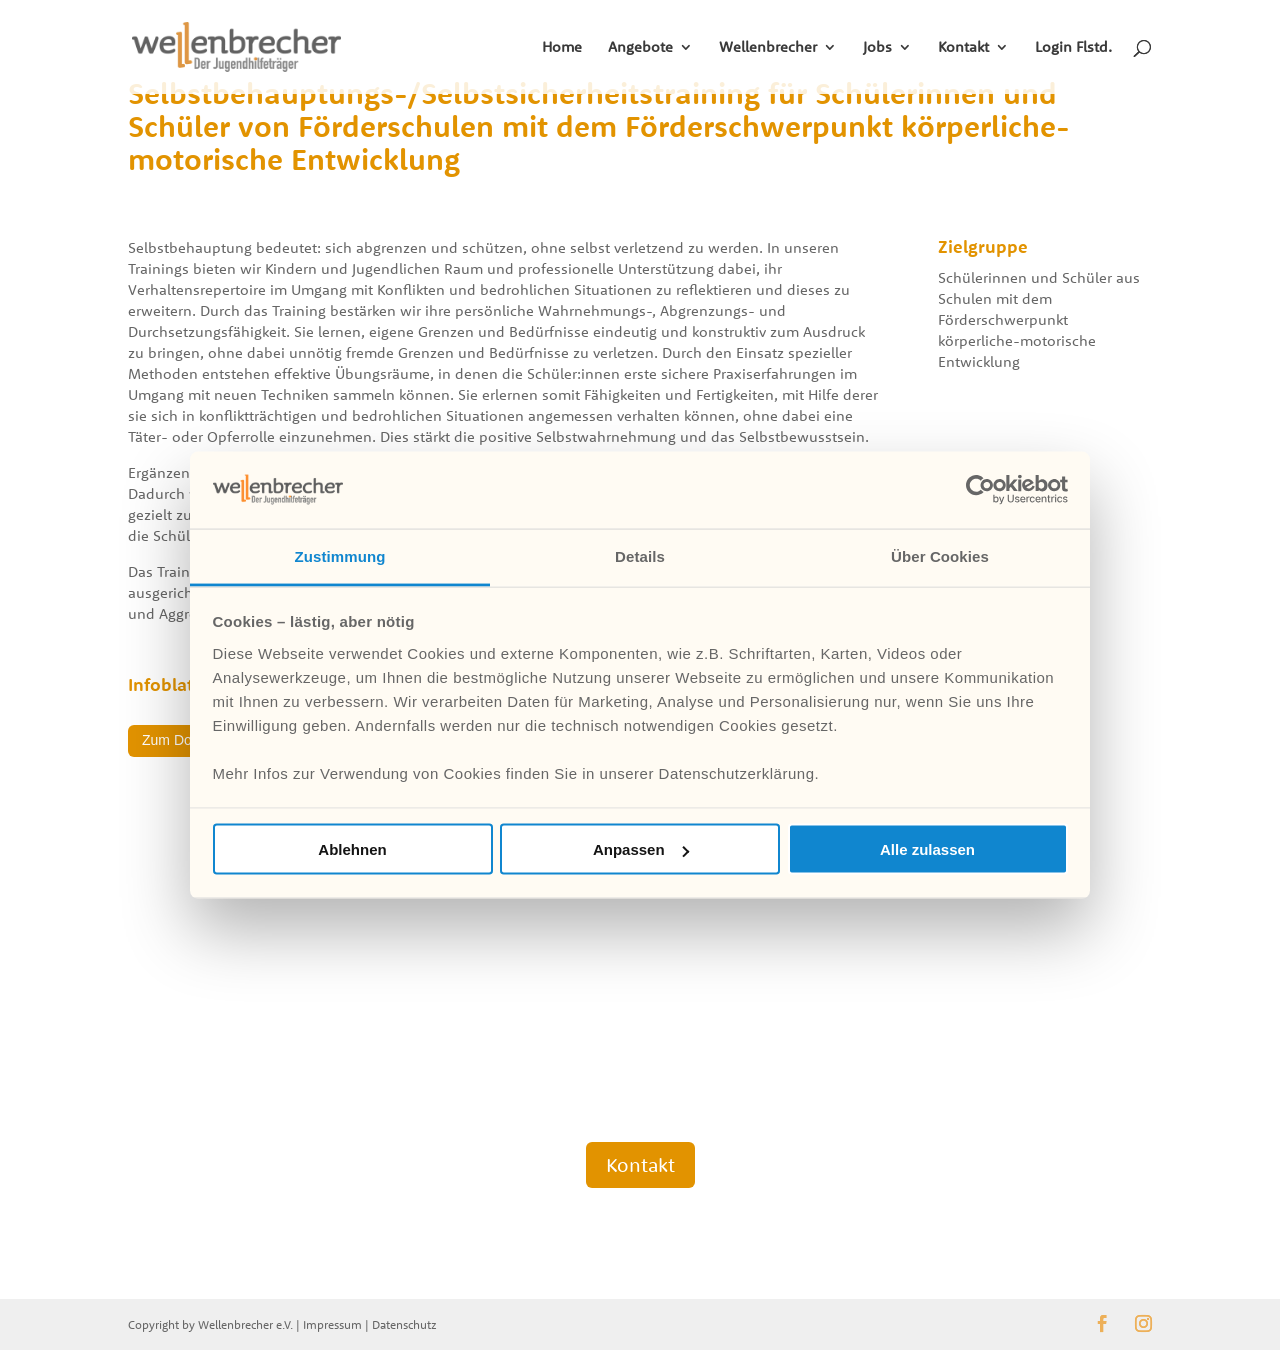 The height and width of the screenshot is (1350, 1280). Describe the element at coordinates (562, 48) in the screenshot. I see `Home` at that location.